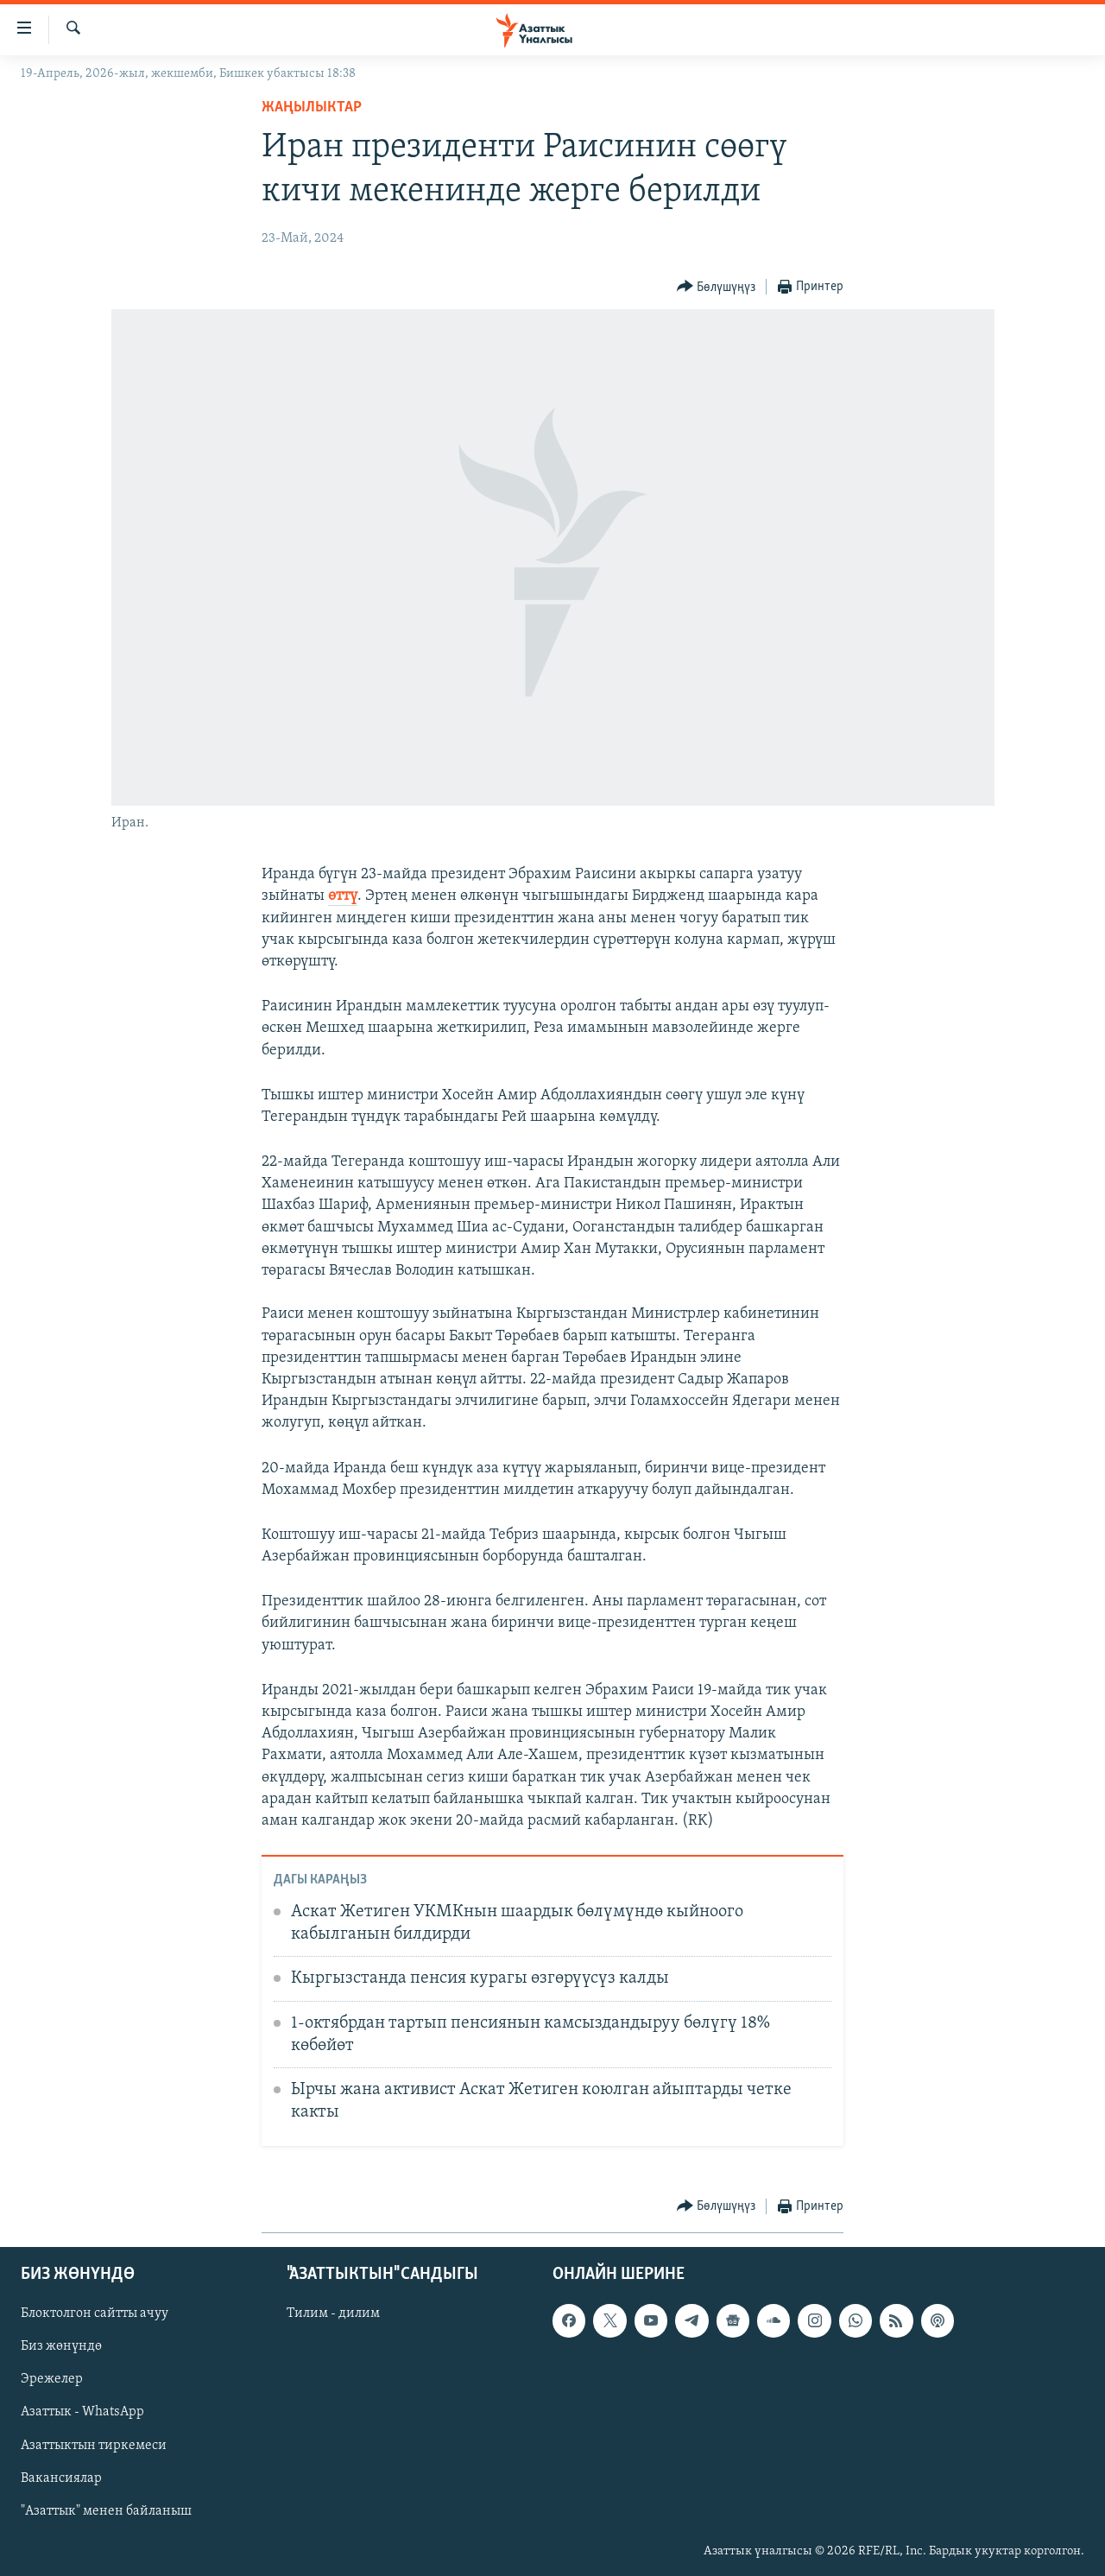 Image resolution: width=1105 pixels, height=2576 pixels. What do you see at coordinates (342, 896) in the screenshot?
I see `өттү` at bounding box center [342, 896].